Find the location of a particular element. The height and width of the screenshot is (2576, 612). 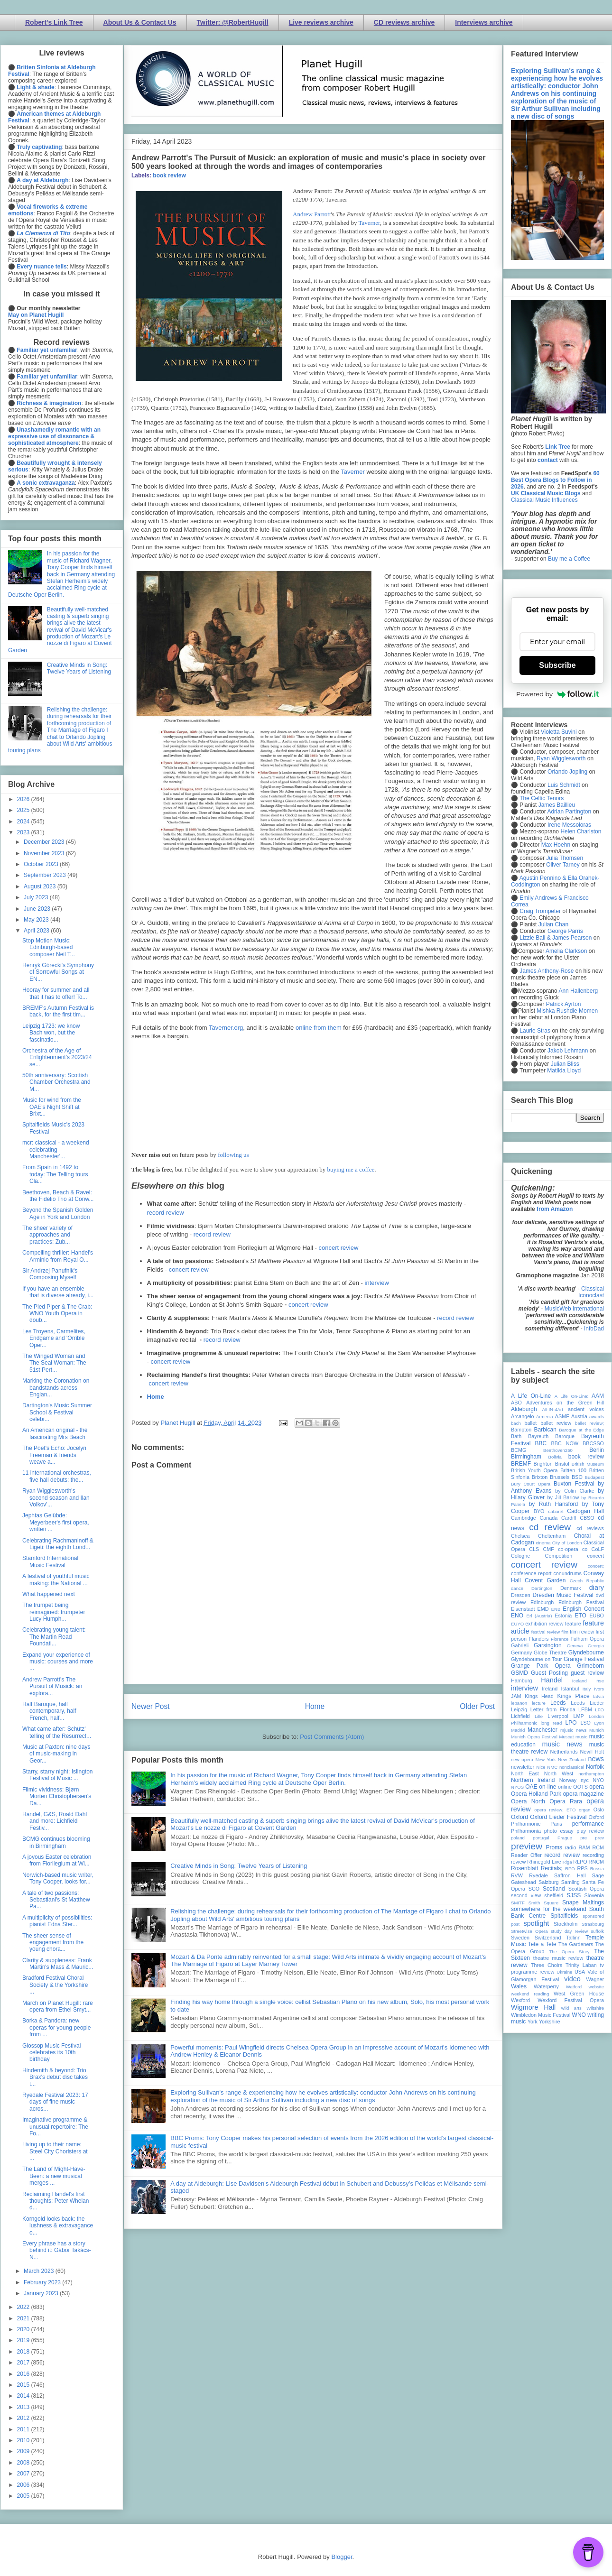

portugal is located at coordinates (541, 1837).